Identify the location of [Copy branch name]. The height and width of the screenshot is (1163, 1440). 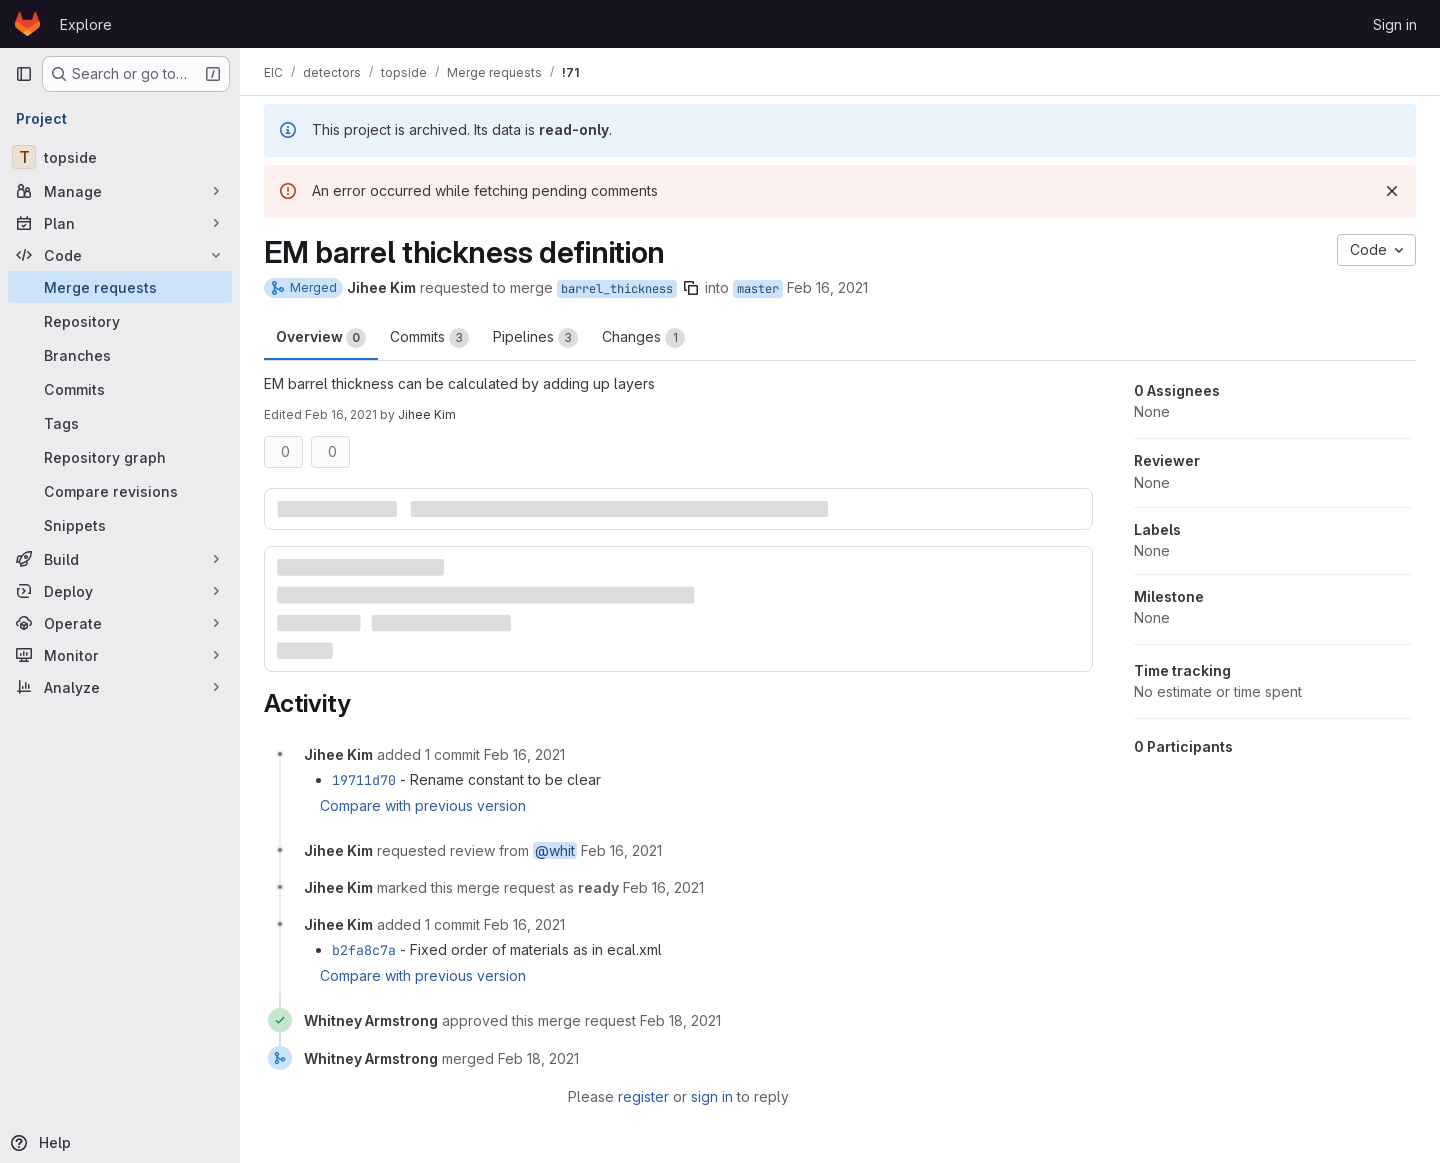
(691, 288).